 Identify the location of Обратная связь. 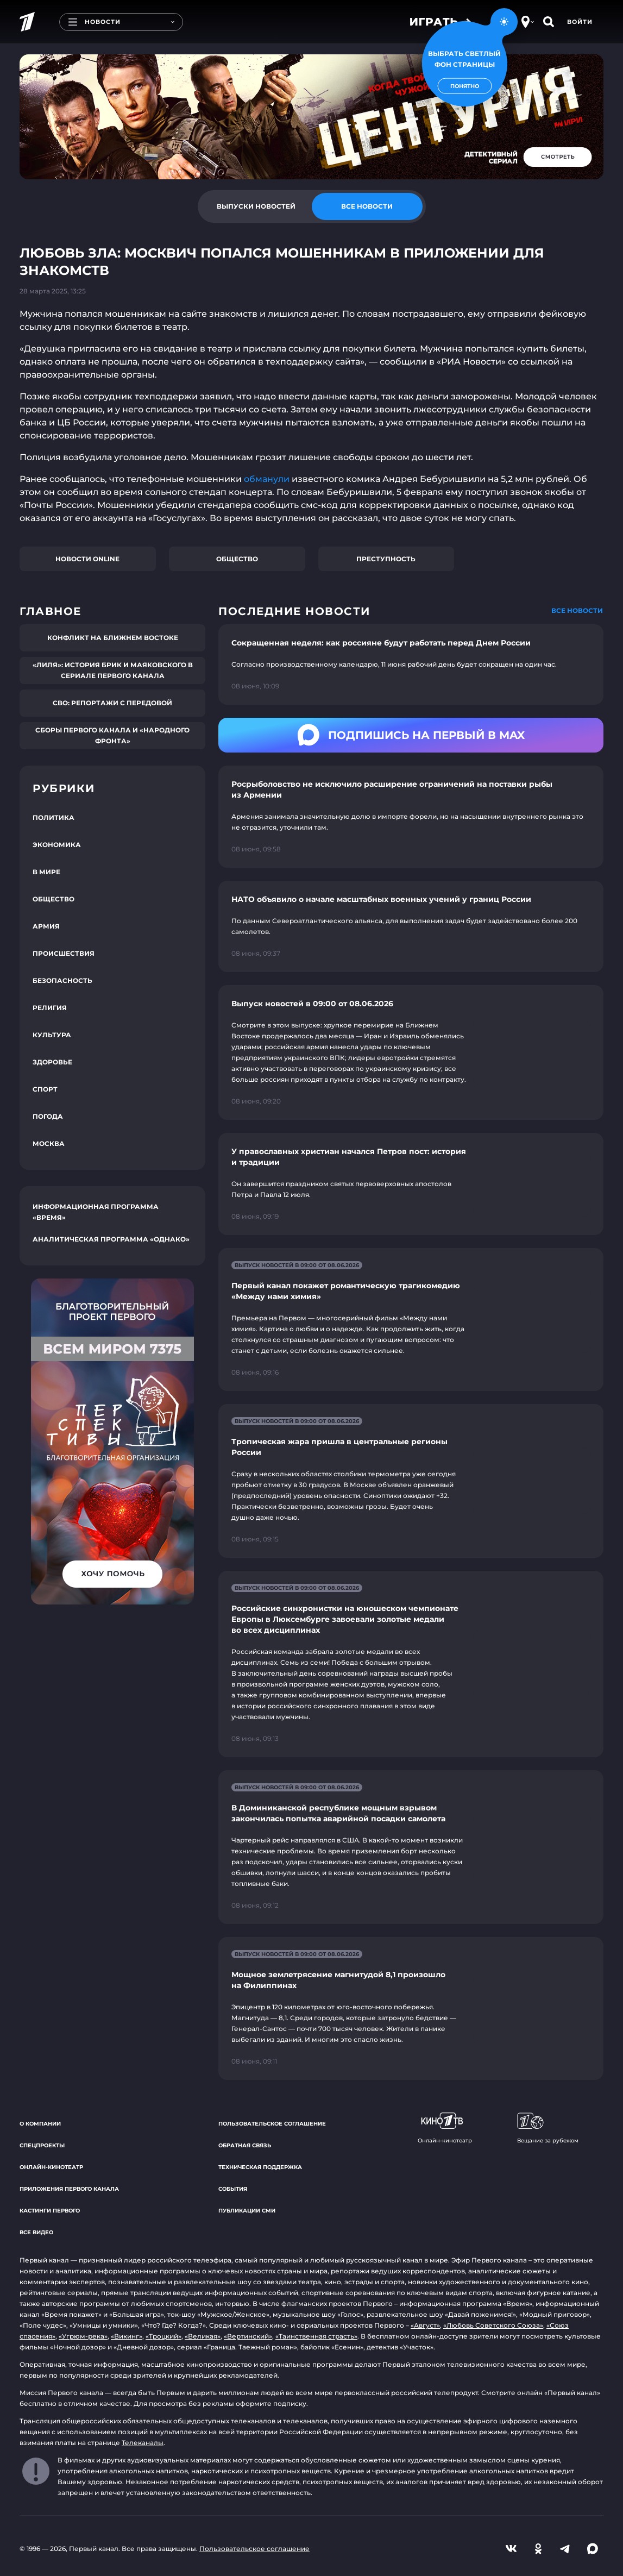
(244, 2145).